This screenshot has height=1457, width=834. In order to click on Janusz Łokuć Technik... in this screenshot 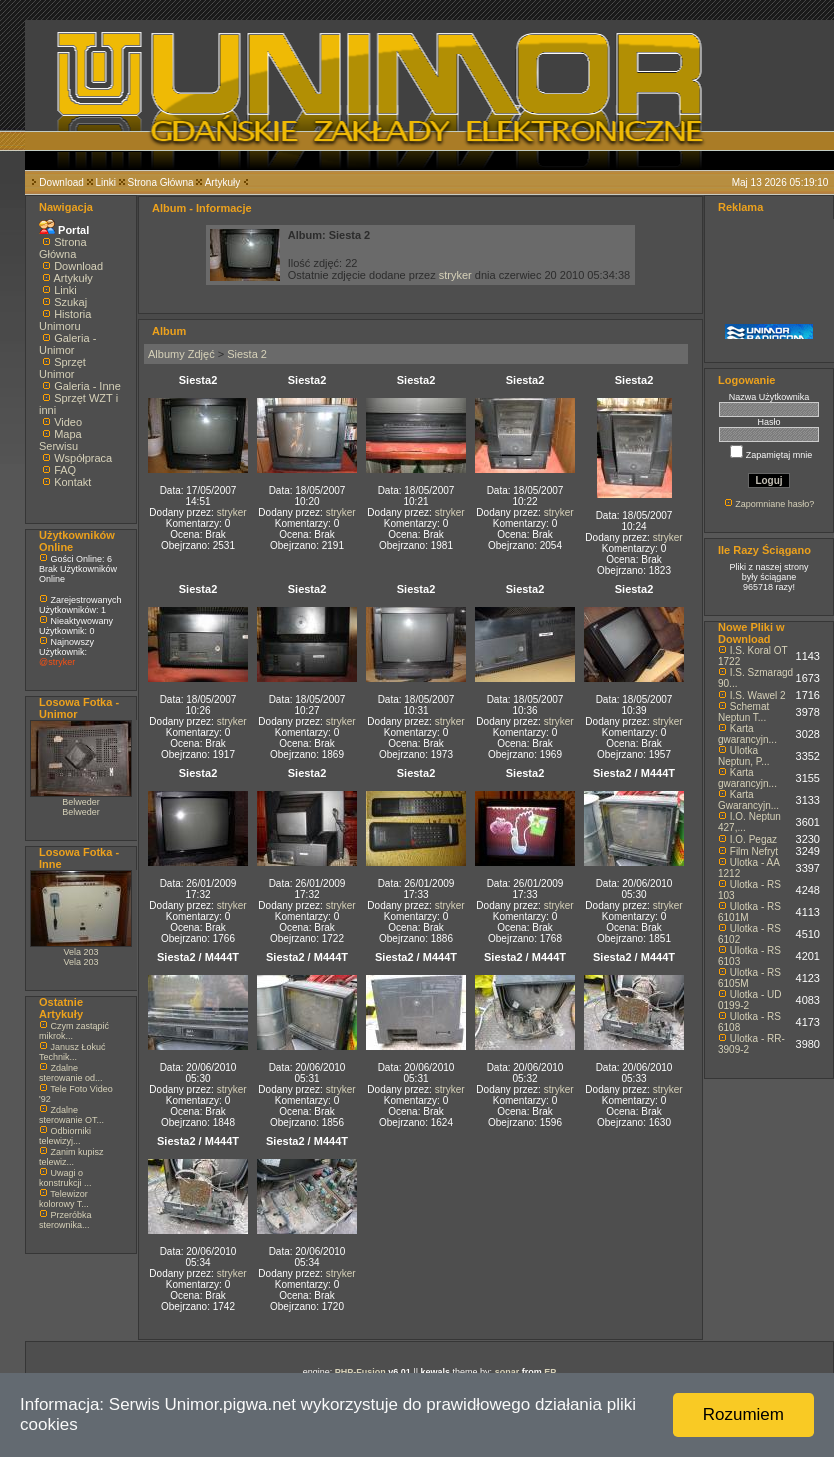, I will do `click(72, 1052)`.